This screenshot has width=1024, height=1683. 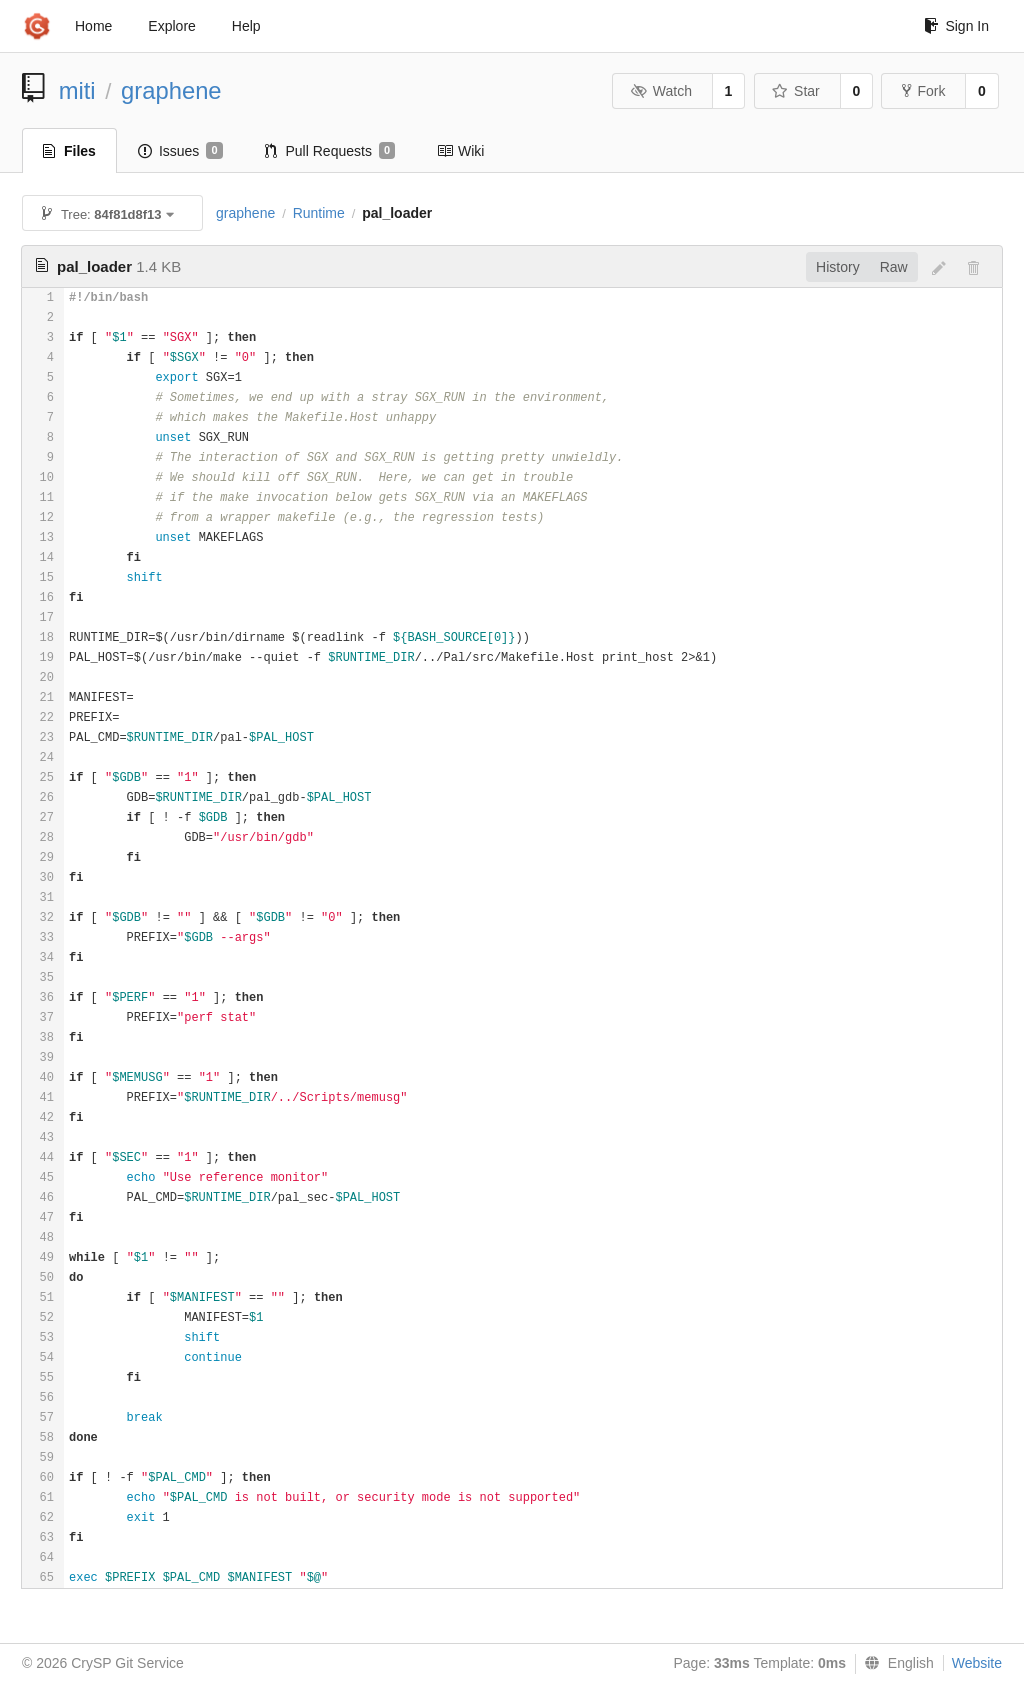 What do you see at coordinates (69, 151) in the screenshot?
I see `Files` at bounding box center [69, 151].